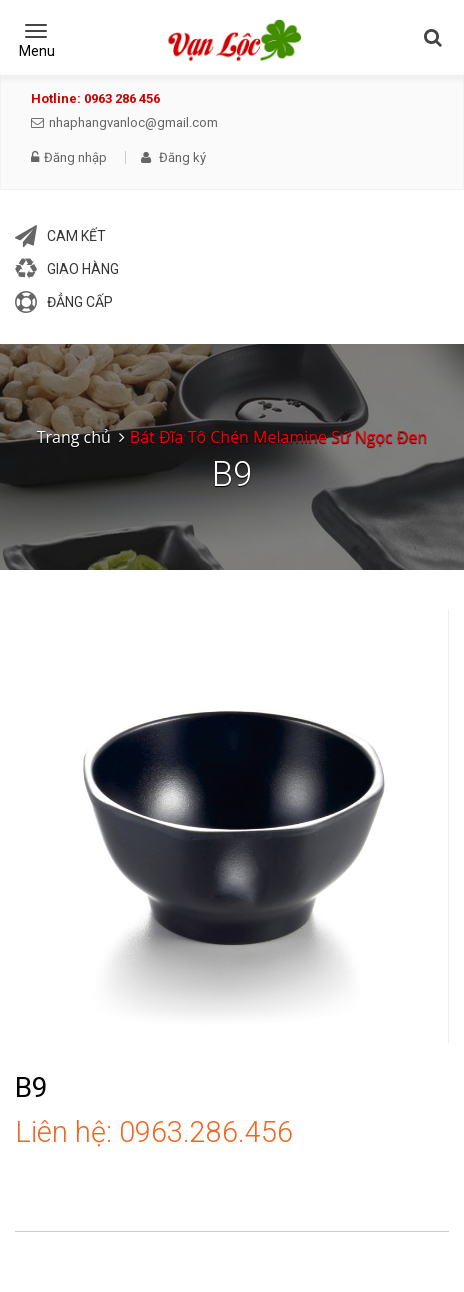  What do you see at coordinates (173, 157) in the screenshot?
I see `Đăng ký` at bounding box center [173, 157].